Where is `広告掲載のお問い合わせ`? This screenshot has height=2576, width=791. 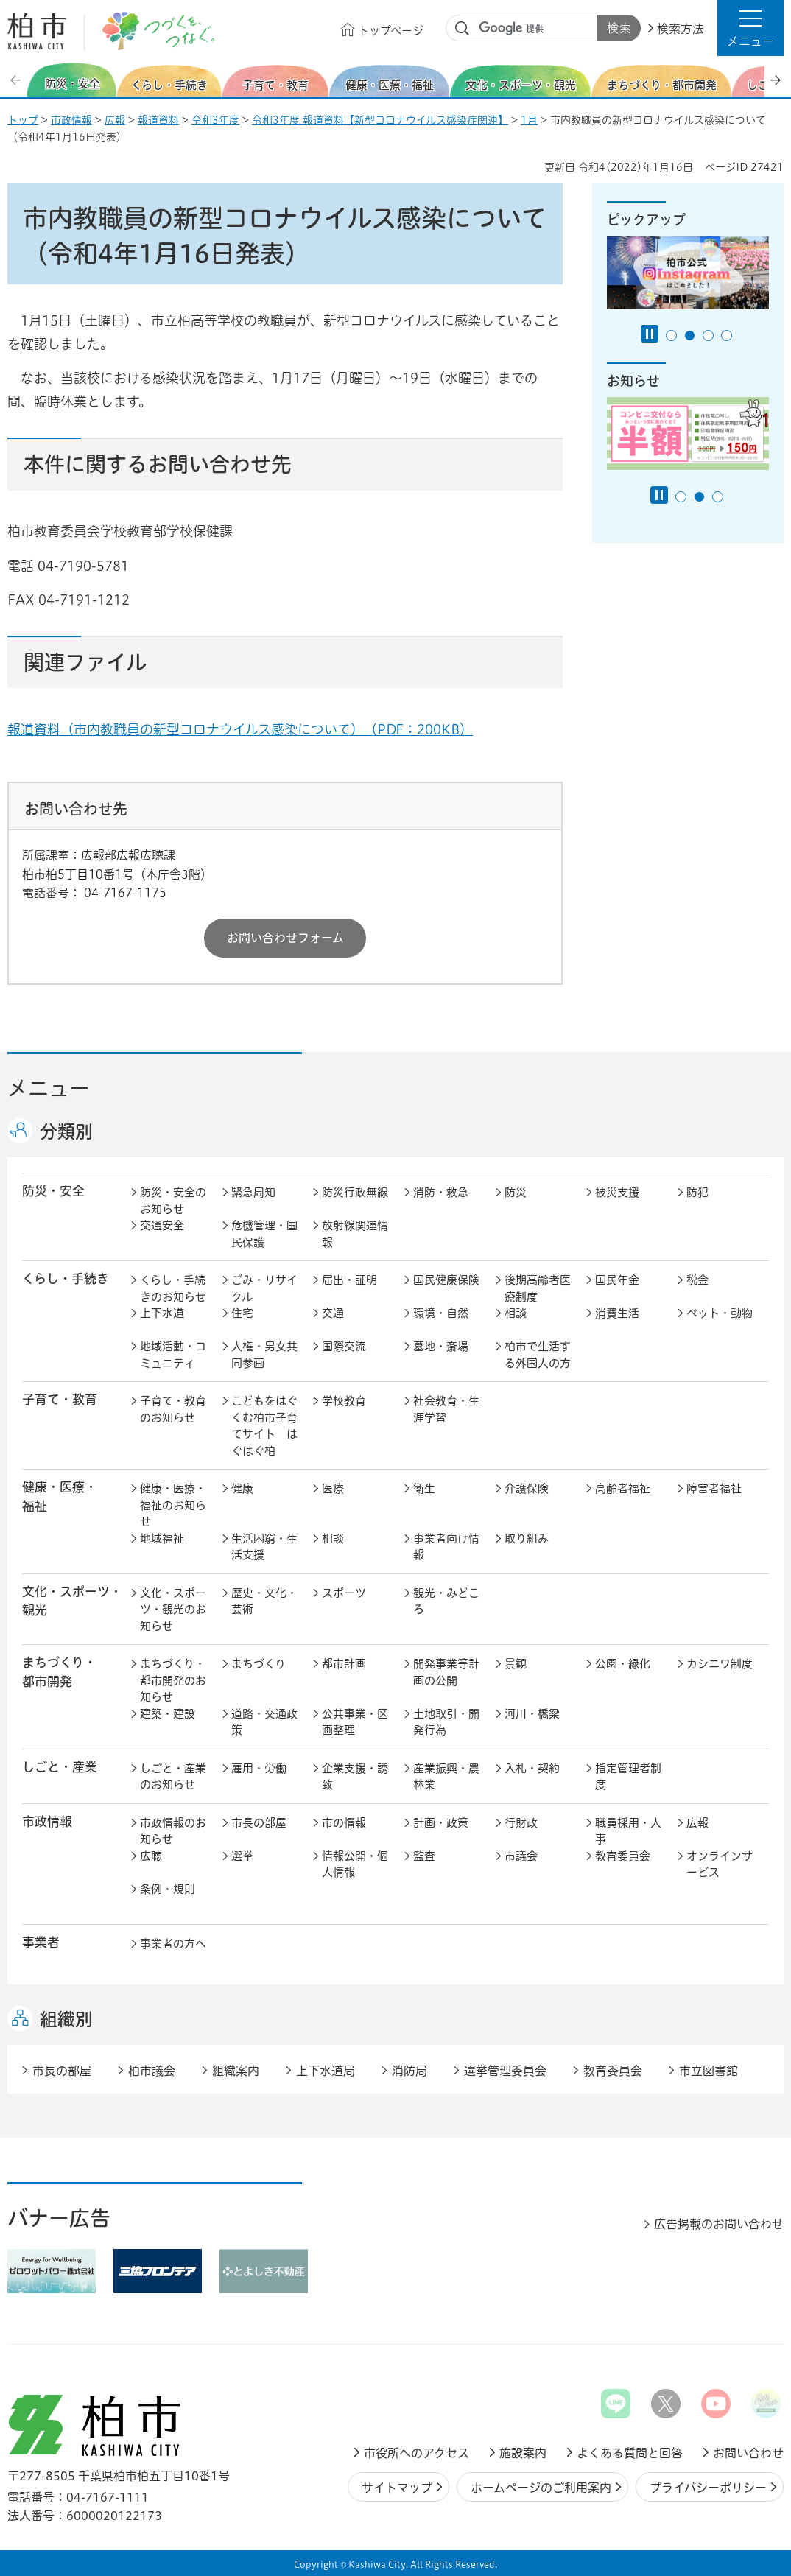 広告掲載のお問い合わせ is located at coordinates (719, 2224).